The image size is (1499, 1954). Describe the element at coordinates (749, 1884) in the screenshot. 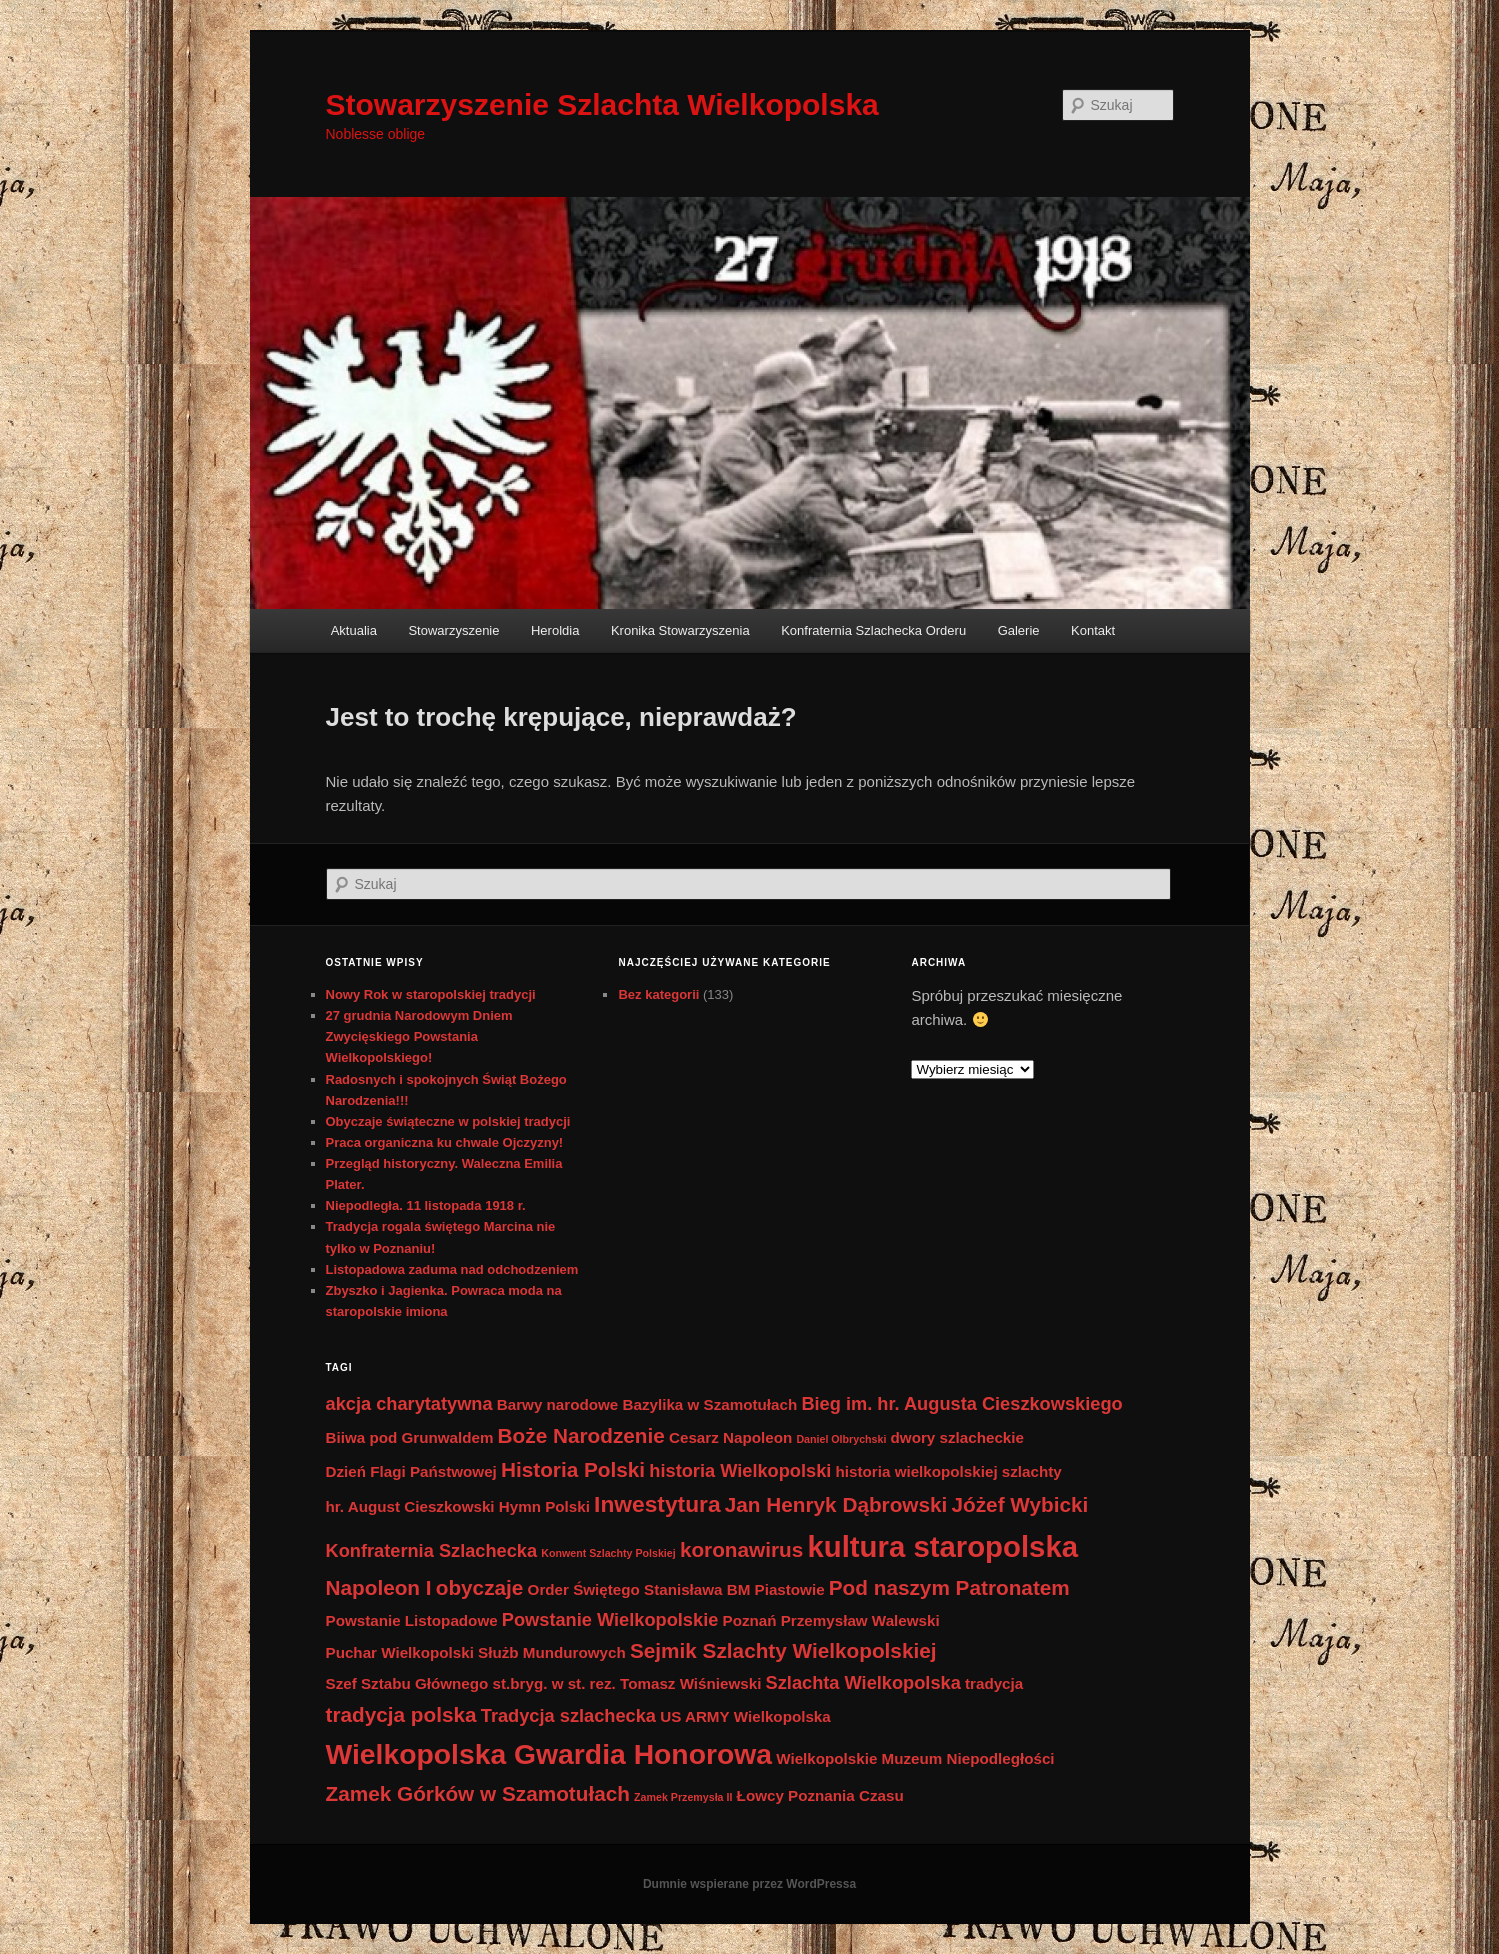

I see `Dumnie wspierane przez WordPressa` at that location.